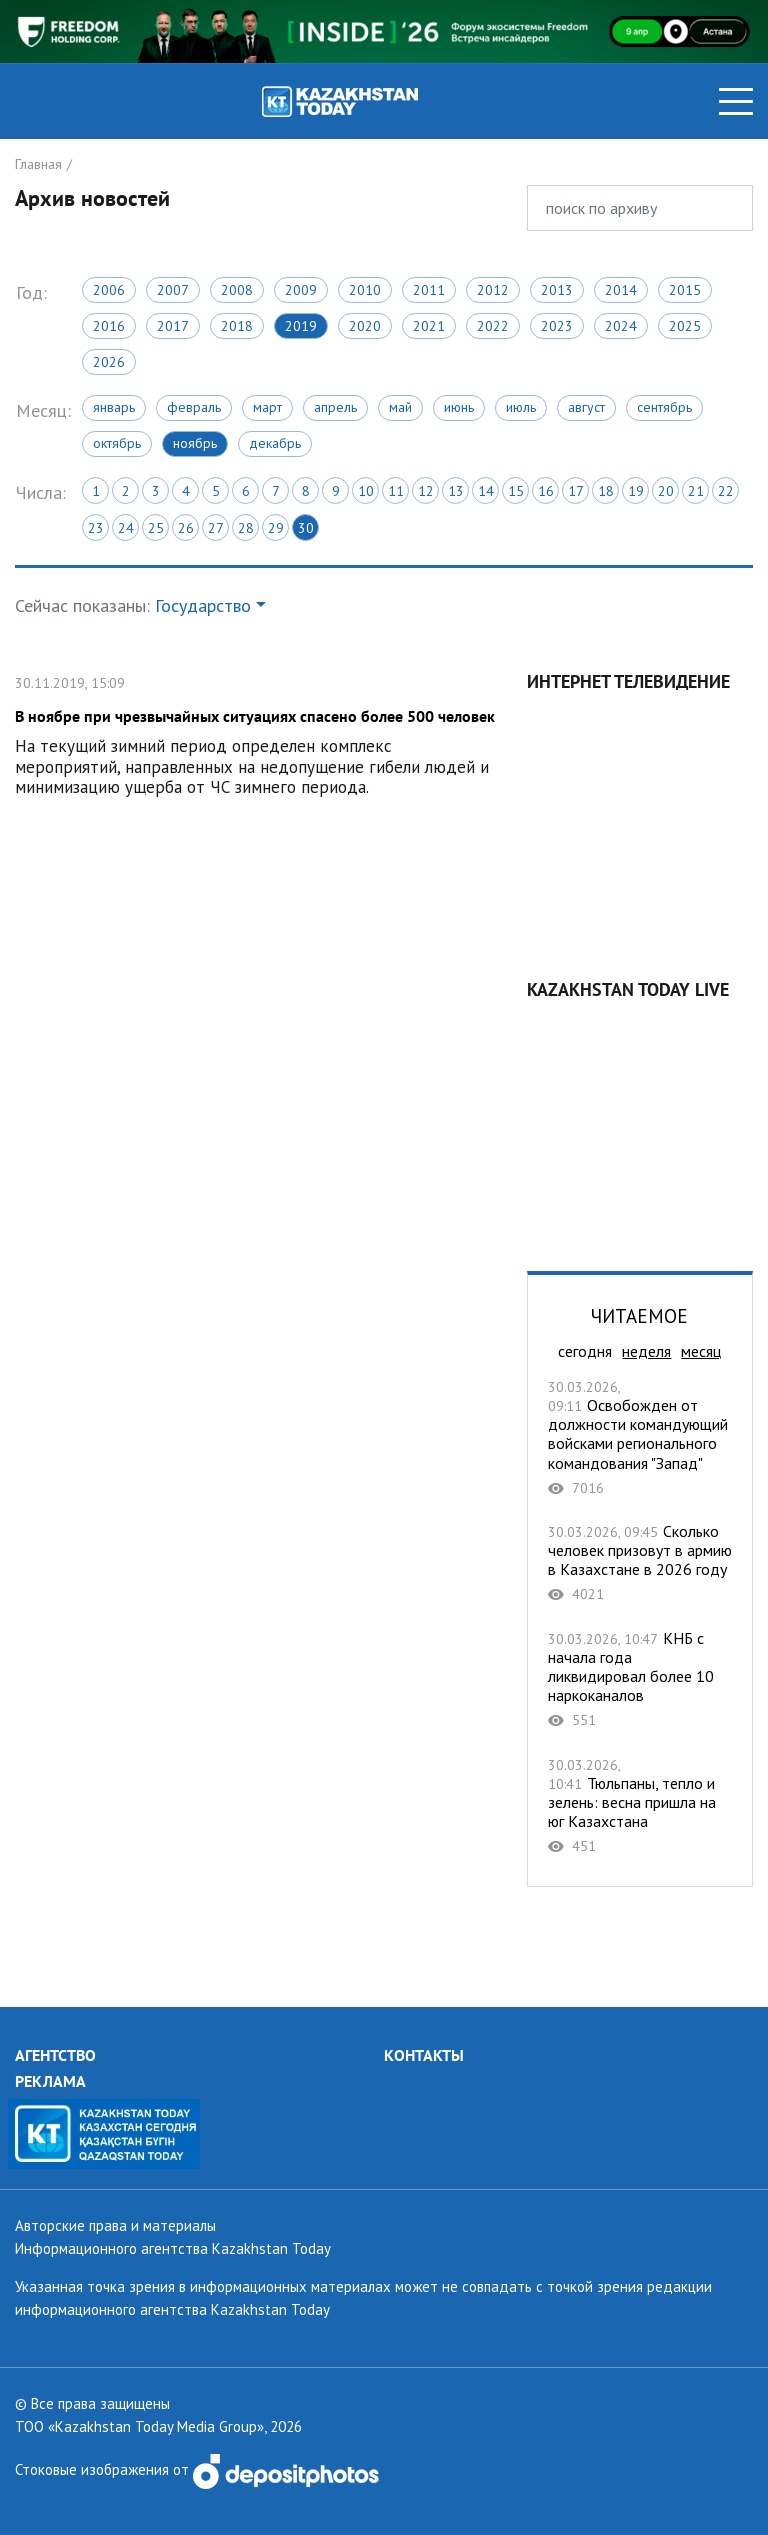 This screenshot has width=768, height=2535. Describe the element at coordinates (424, 2055) in the screenshot. I see `КОНТАКТЫ` at that location.